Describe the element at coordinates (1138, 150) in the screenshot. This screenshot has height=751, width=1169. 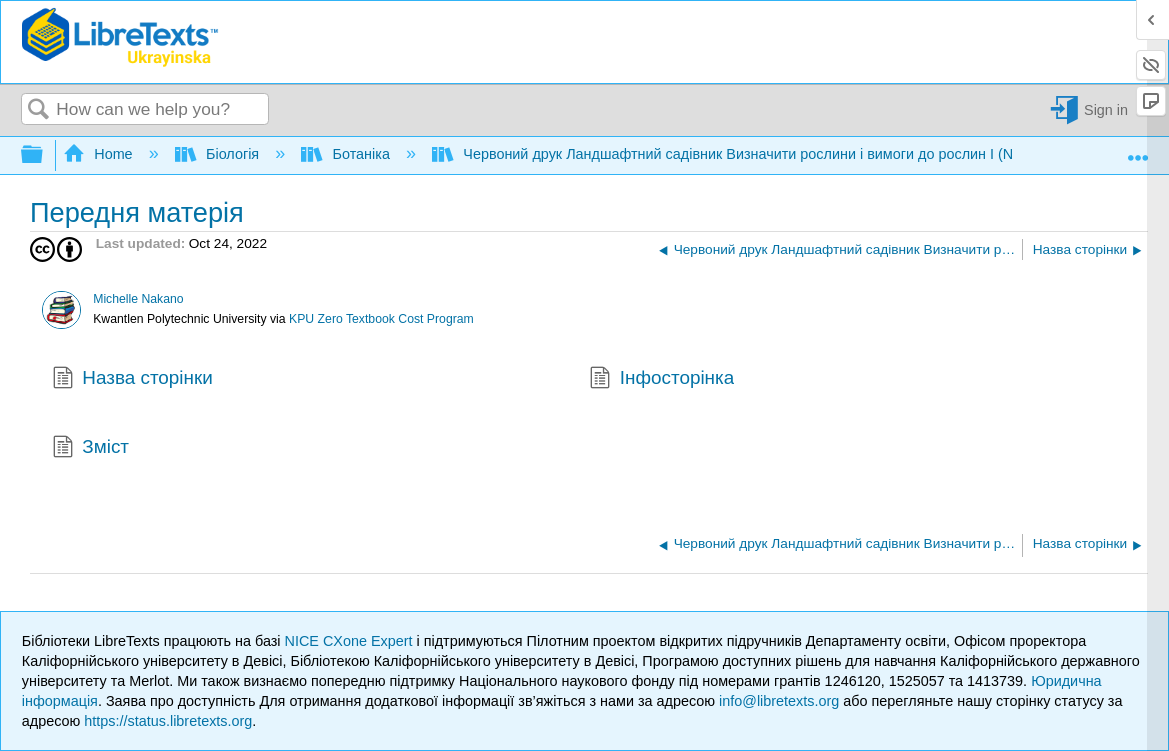
I see `Expand/collapse global location` at that location.